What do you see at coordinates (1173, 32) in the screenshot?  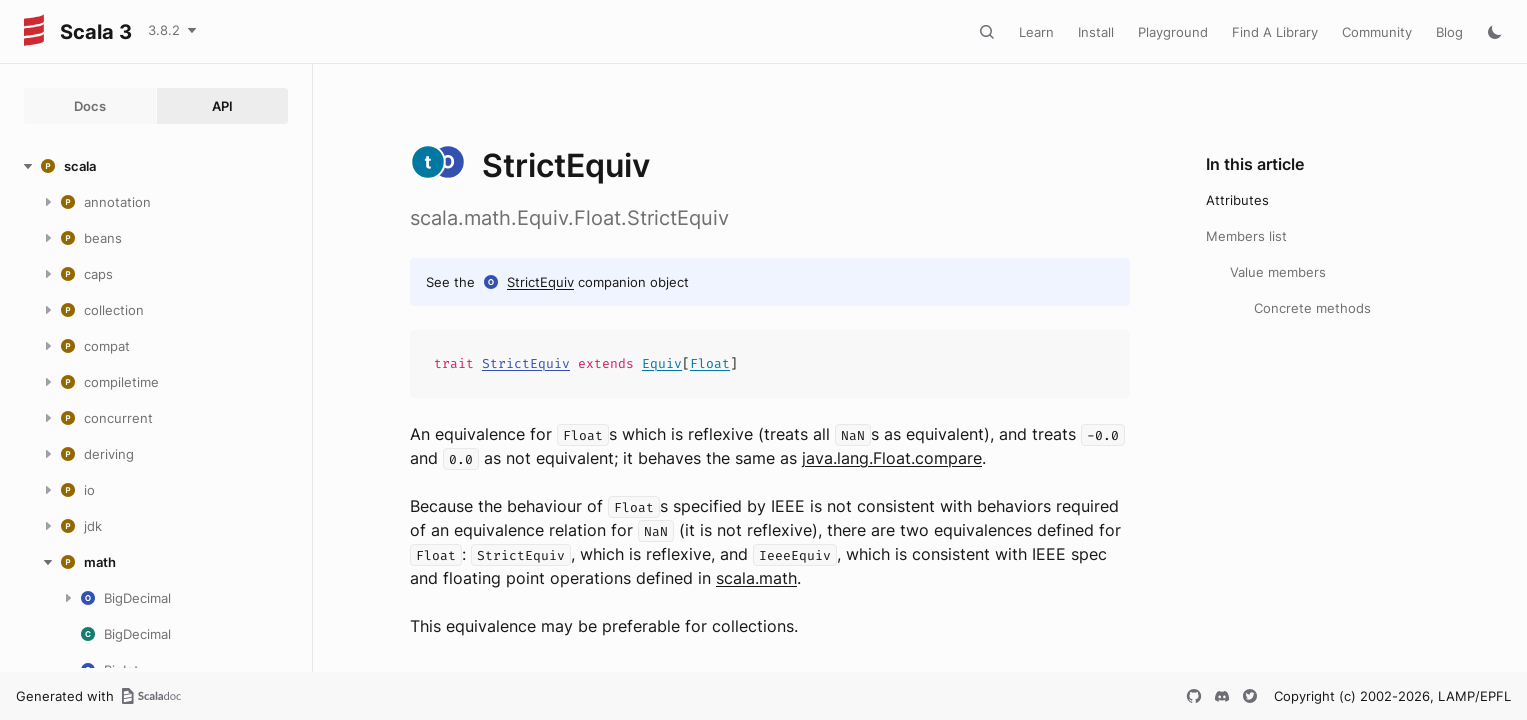 I see `Playground` at bounding box center [1173, 32].